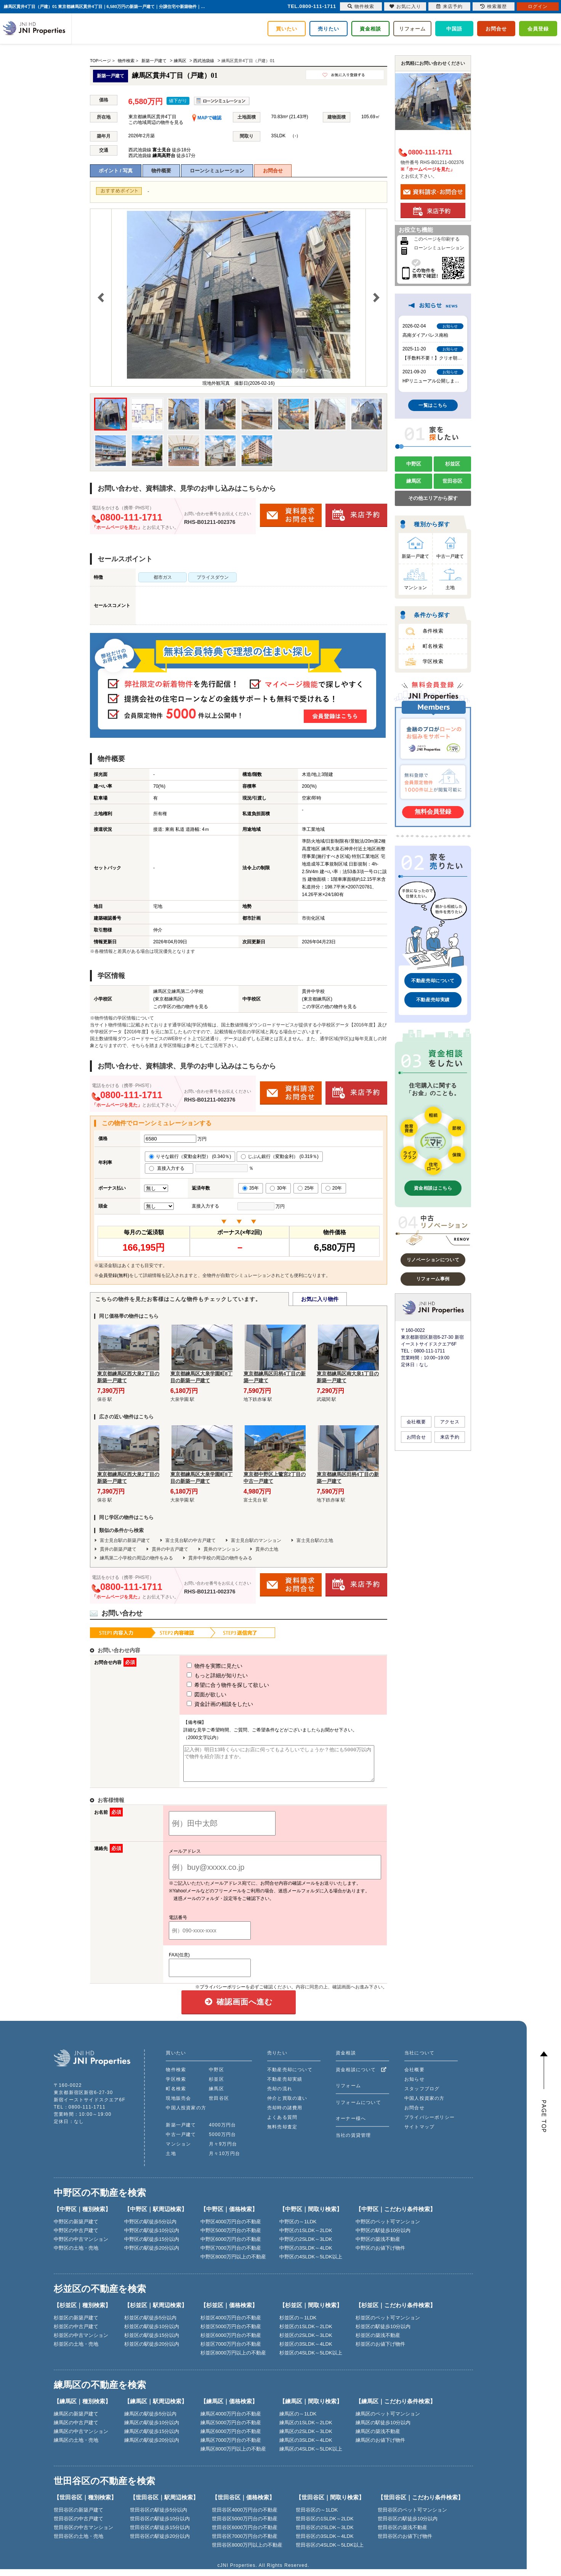  What do you see at coordinates (325, 2525) in the screenshot?
I see `世田谷区の1SLDK～2LDK` at bounding box center [325, 2525].